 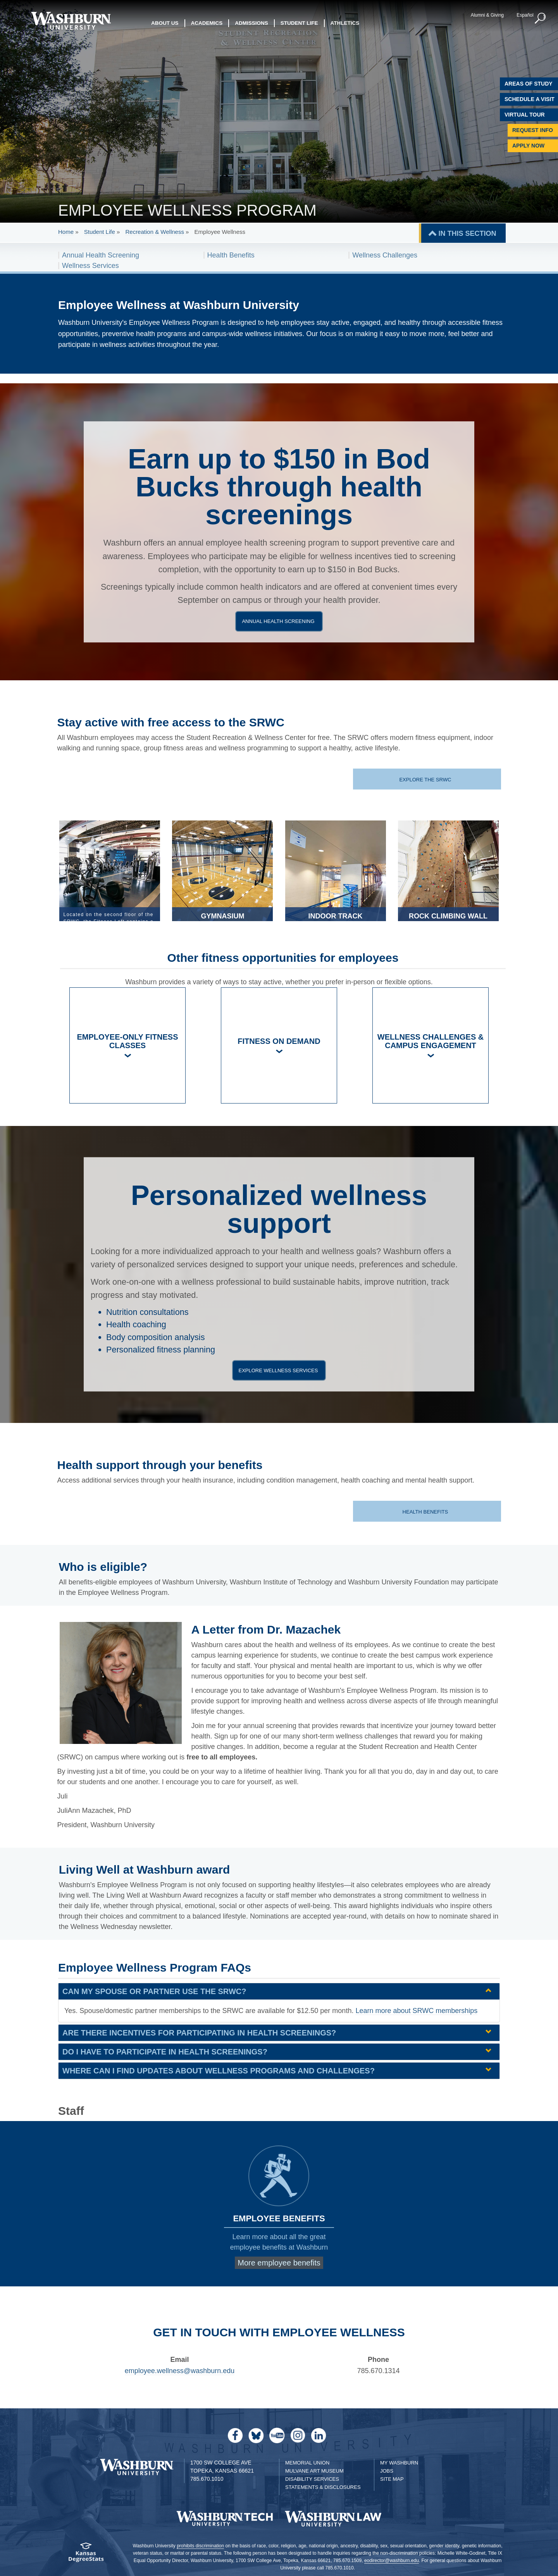 I want to click on eodirector@washburn.edu, so click(x=391, y=2560).